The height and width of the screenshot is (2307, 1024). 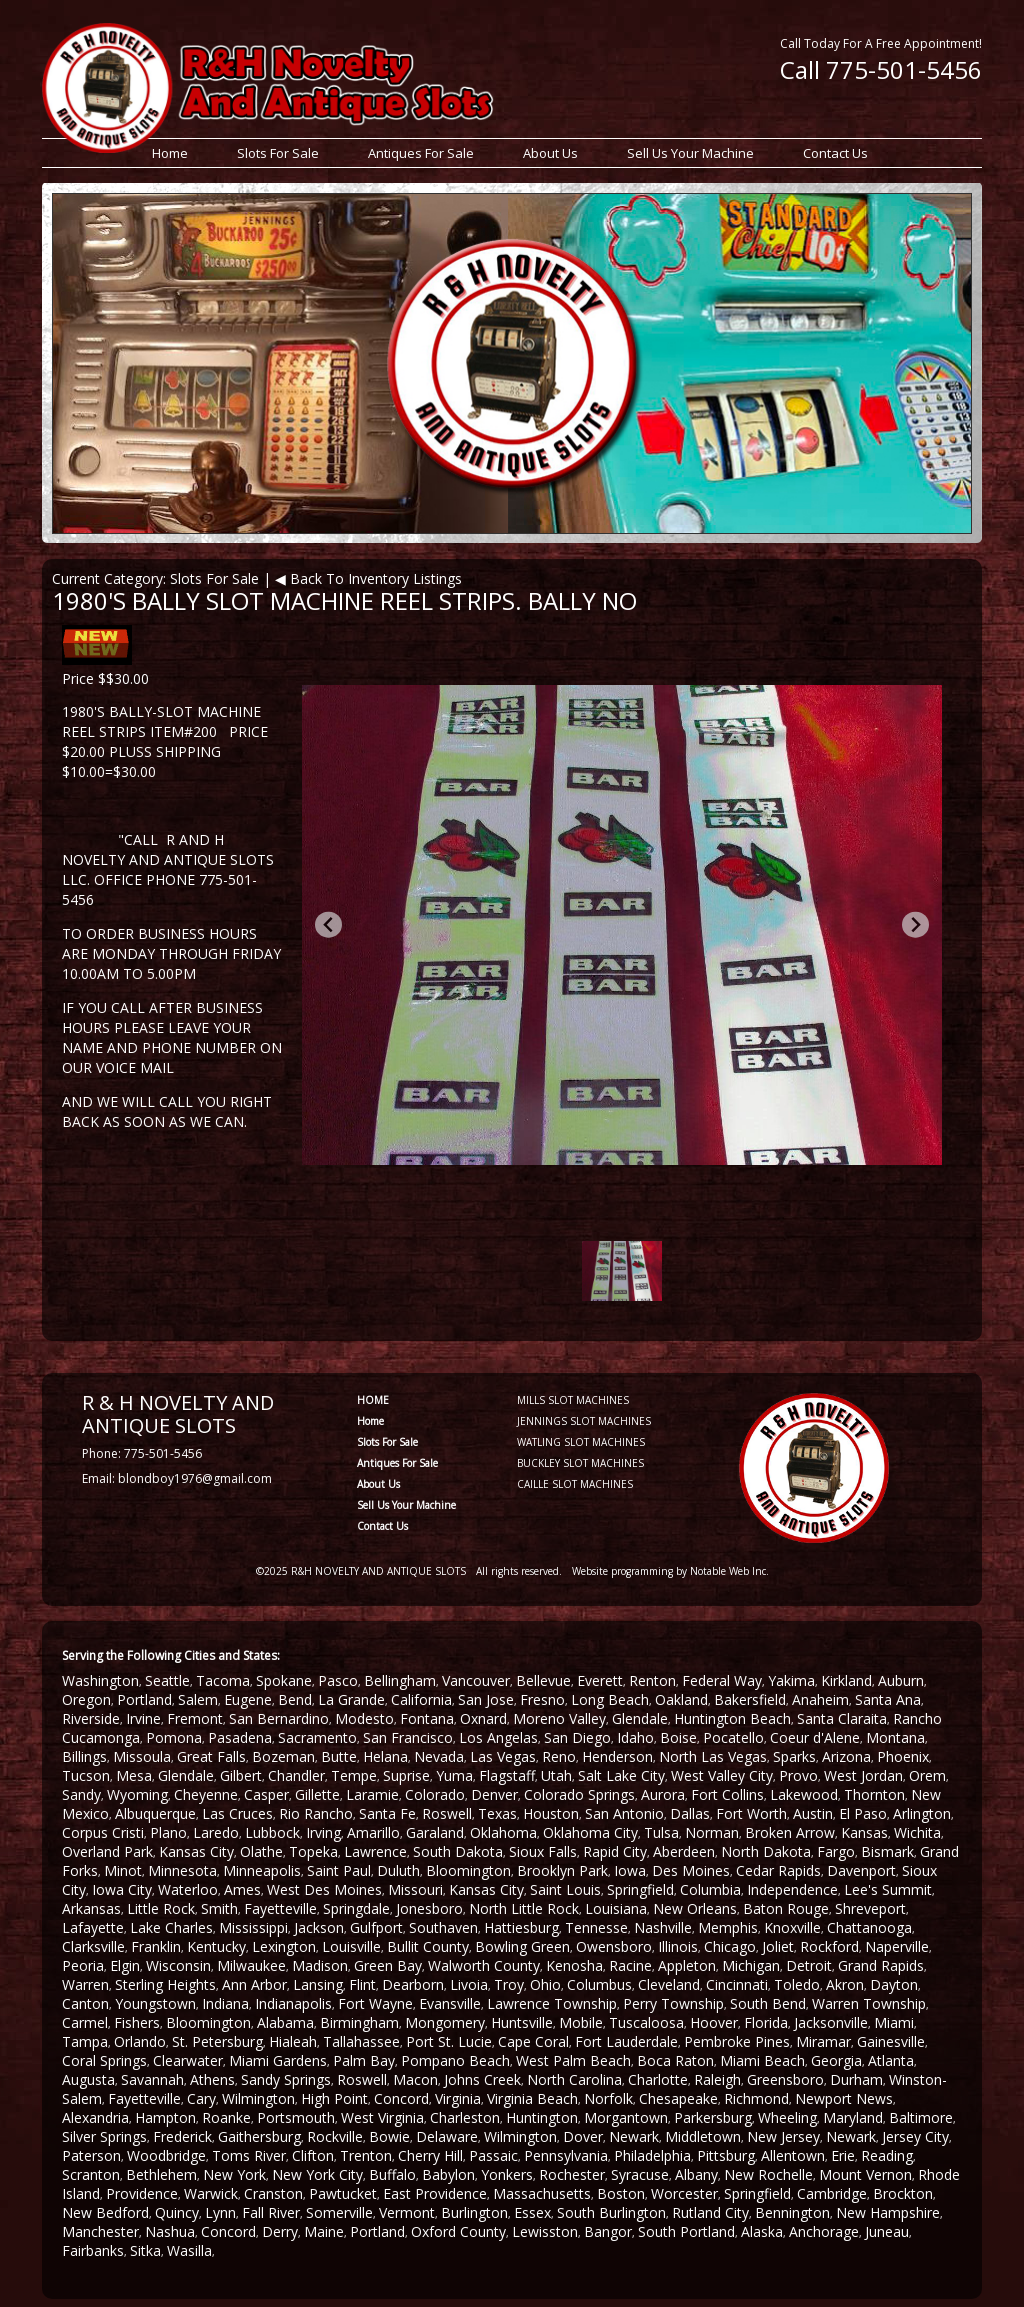 What do you see at coordinates (522, 1946) in the screenshot?
I see `Bowling Green` at bounding box center [522, 1946].